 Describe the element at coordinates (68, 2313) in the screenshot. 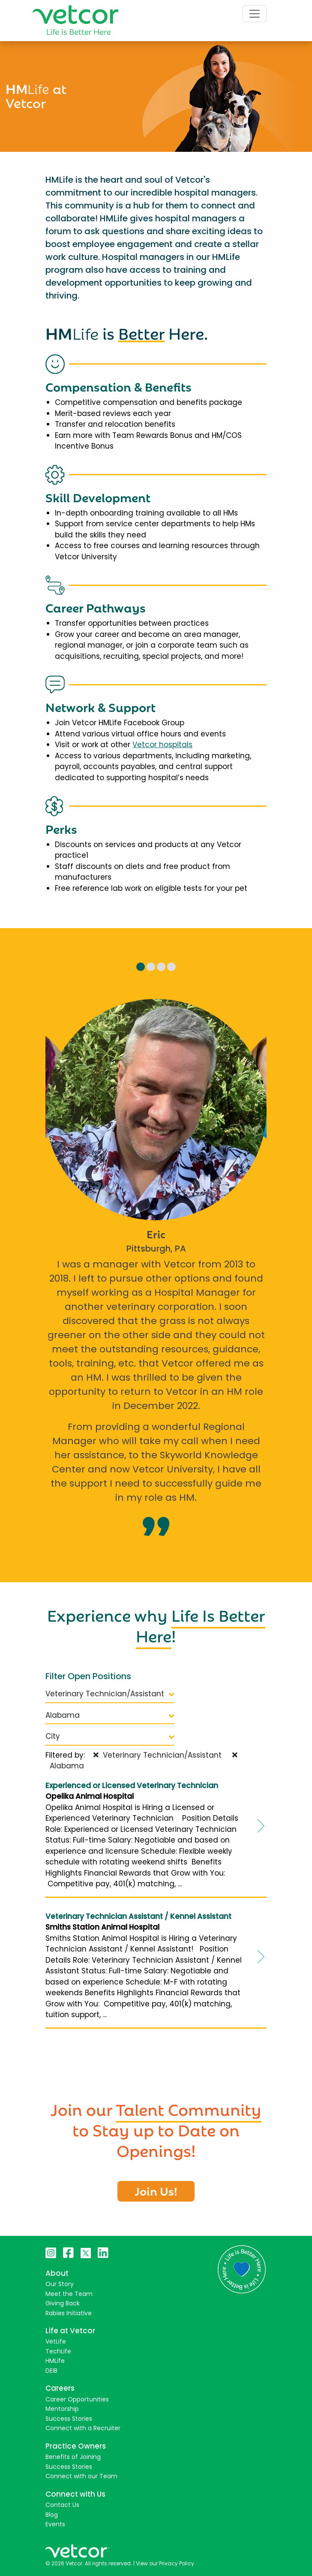

I see `Rabies Initiative` at that location.